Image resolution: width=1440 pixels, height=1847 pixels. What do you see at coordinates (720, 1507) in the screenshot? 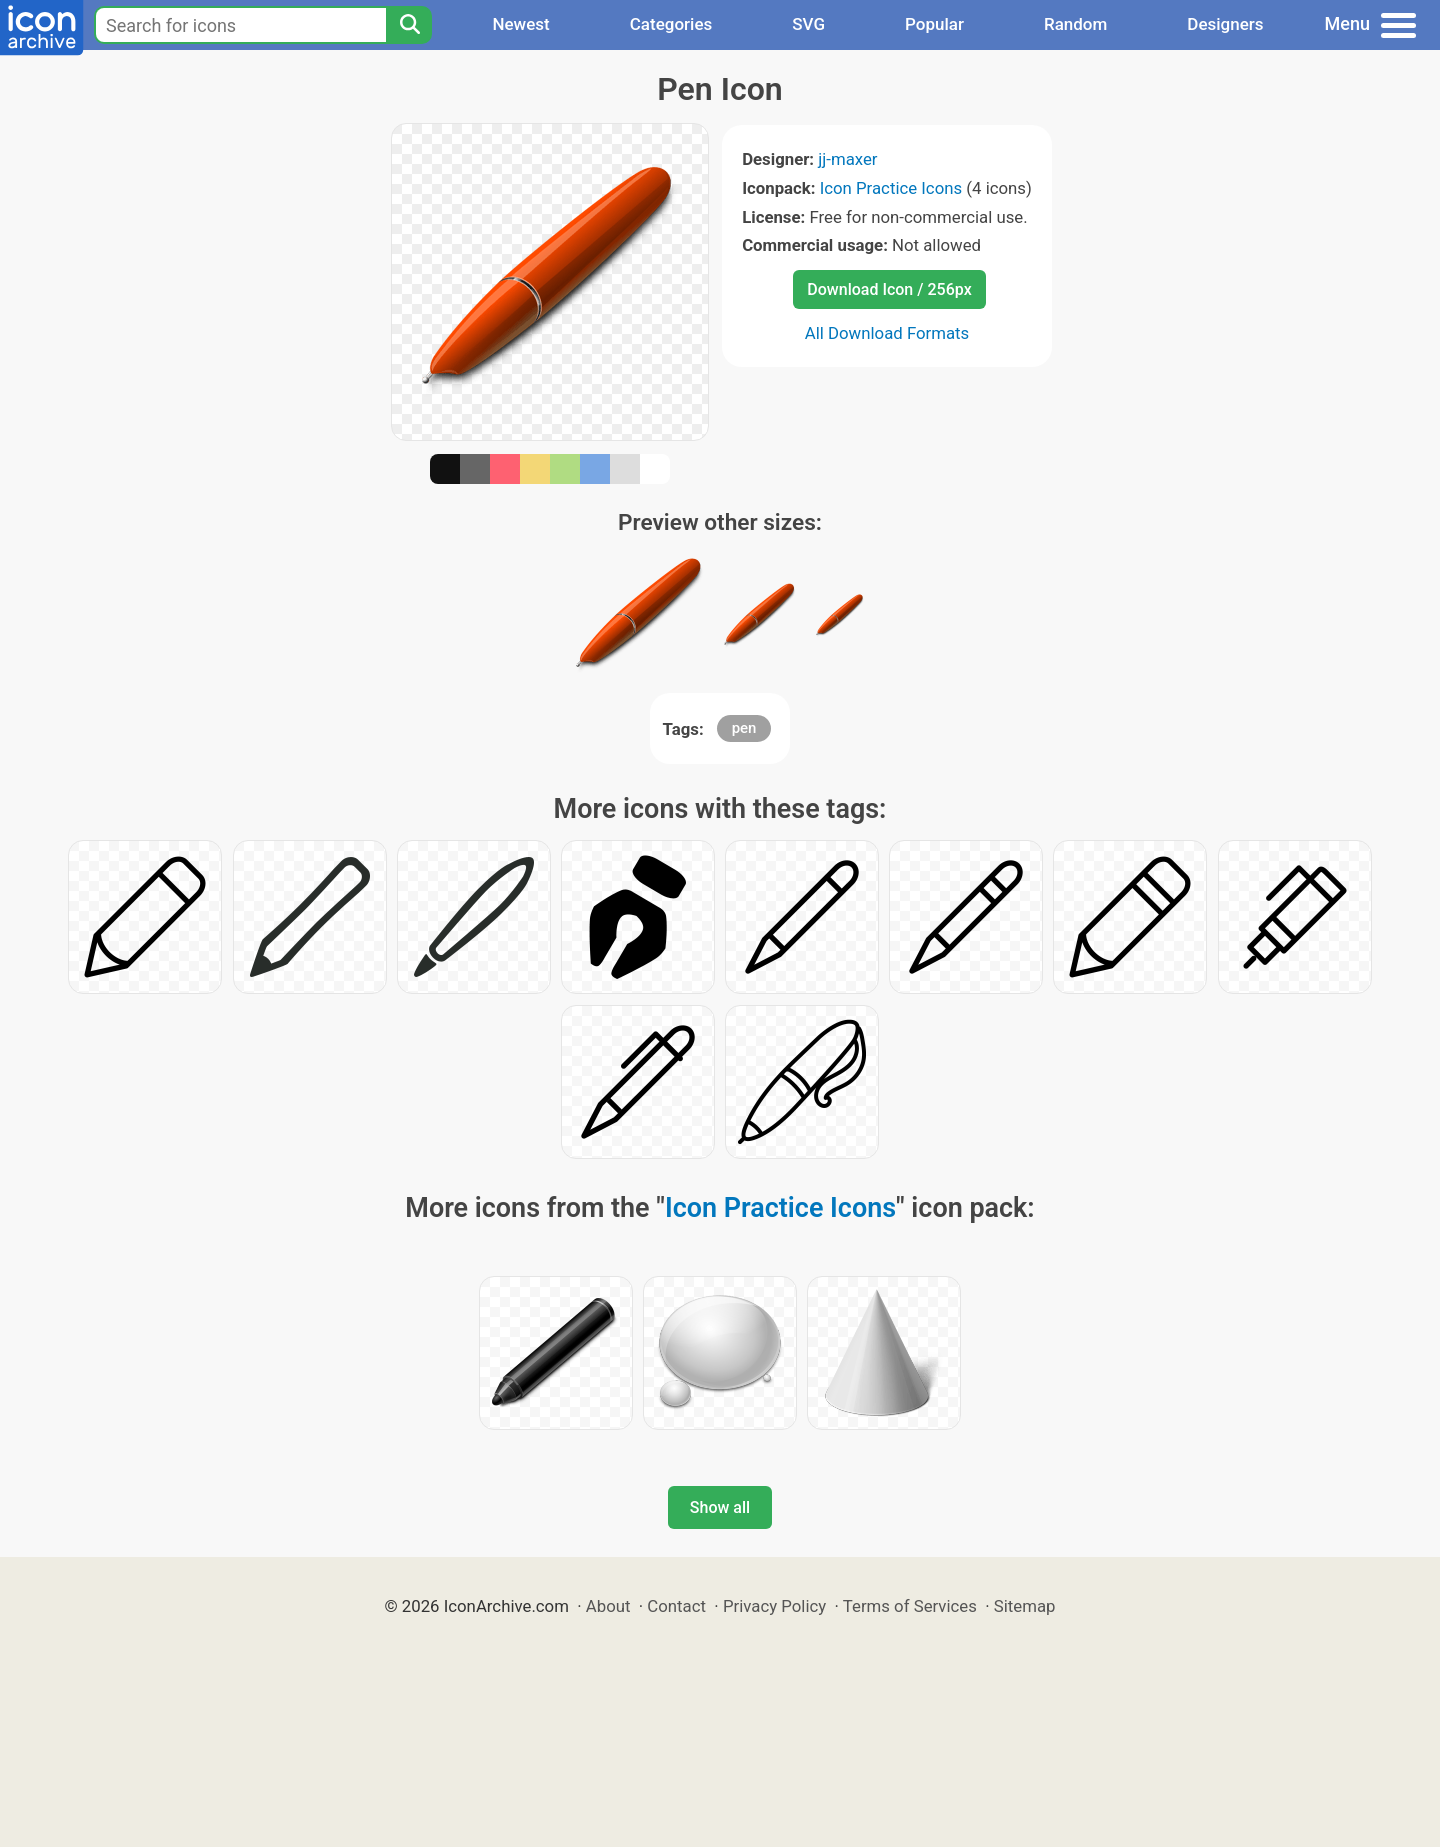
I see `Show all` at bounding box center [720, 1507].